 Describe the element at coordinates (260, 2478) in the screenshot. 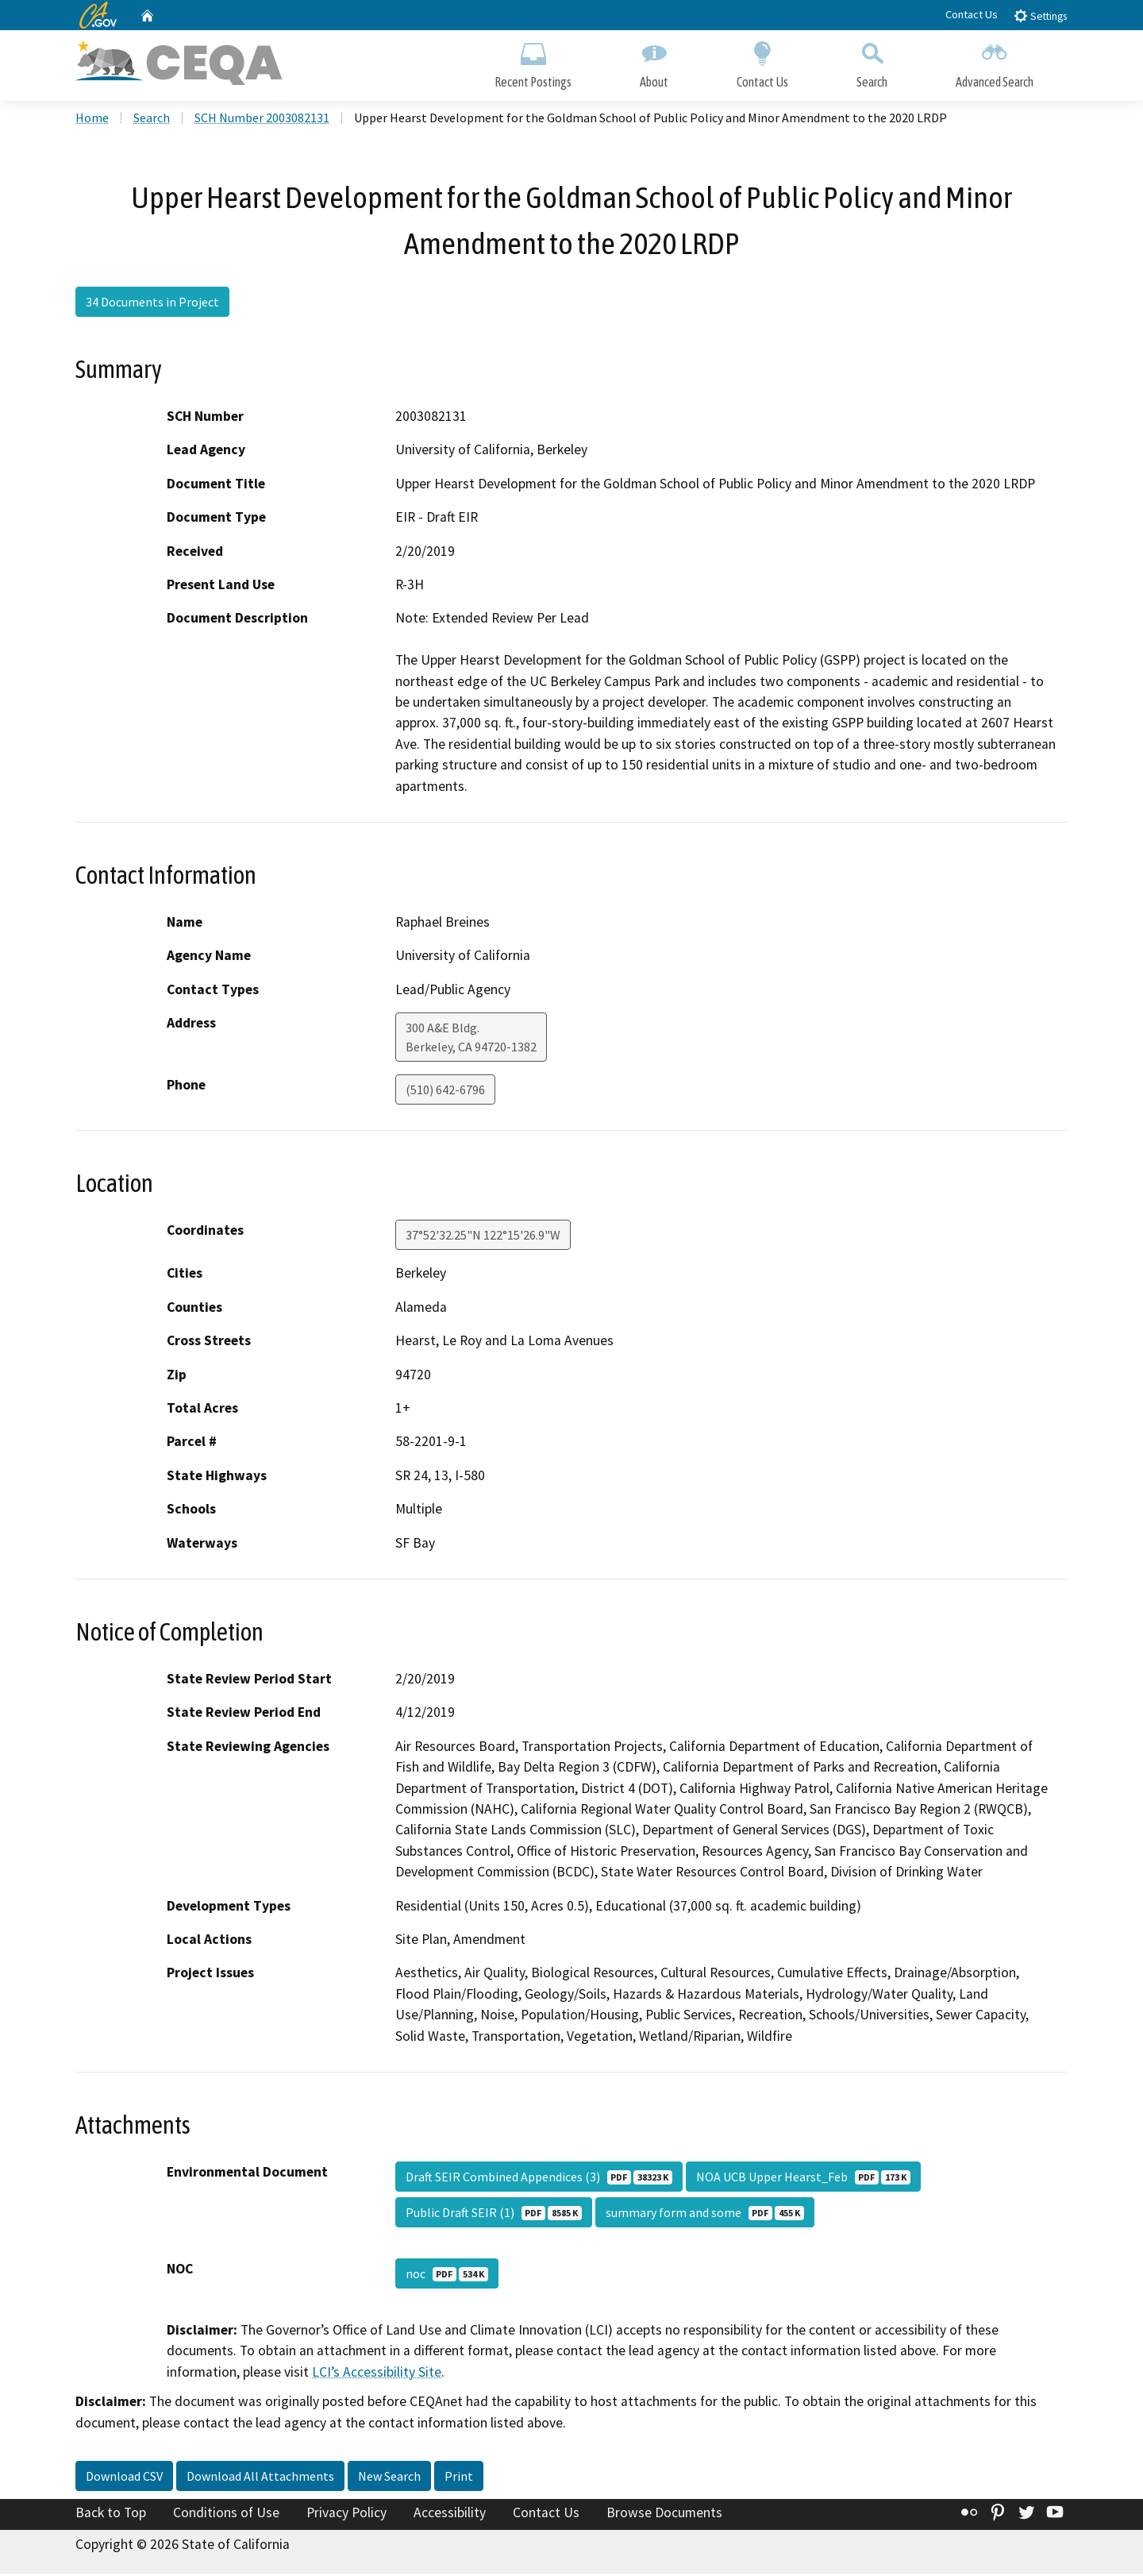

I see `Download All Attachments` at that location.